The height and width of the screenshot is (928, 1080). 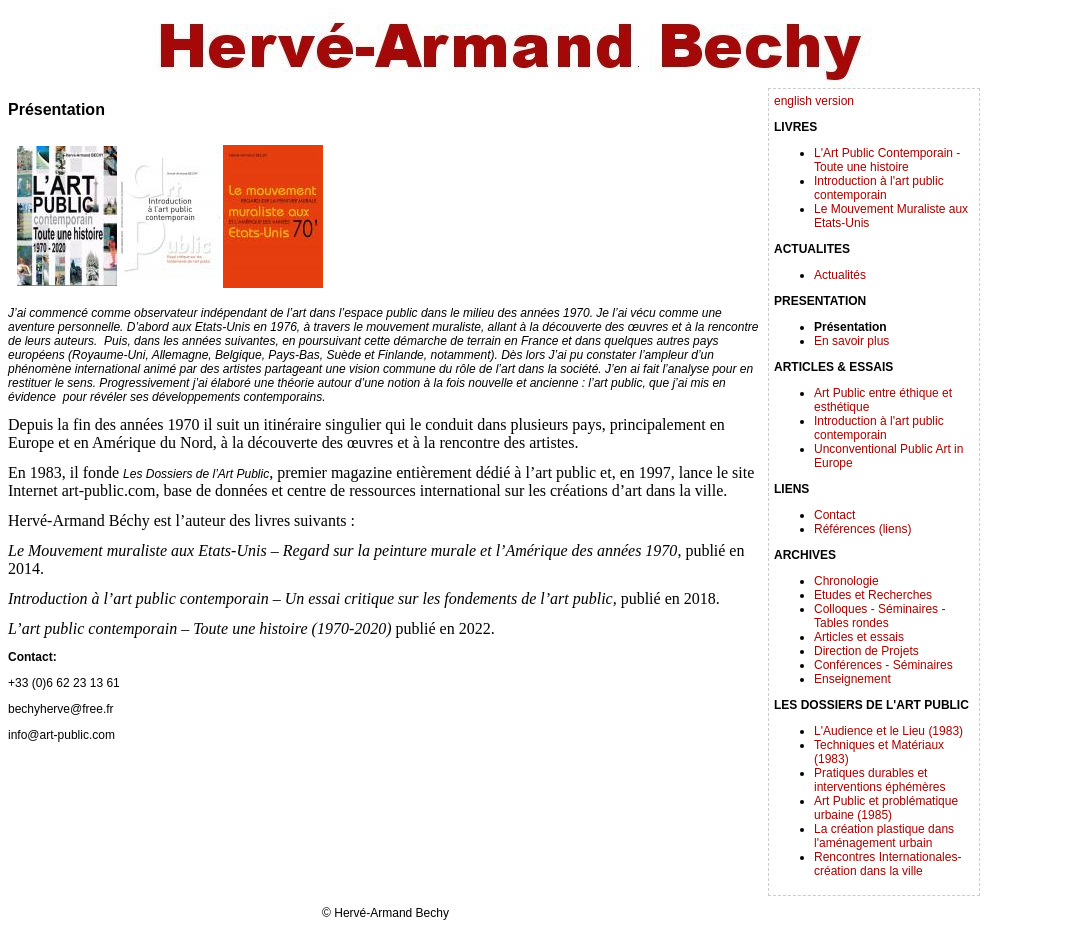 I want to click on Pratiques durables et interventions éphémères, so click(x=879, y=780).